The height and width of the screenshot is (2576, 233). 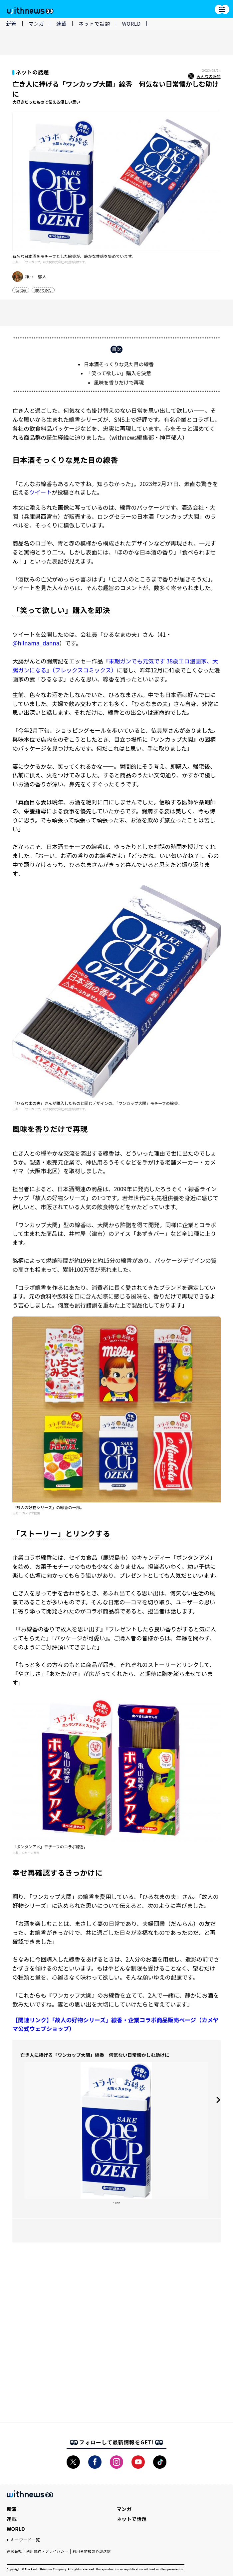 What do you see at coordinates (204, 76) in the screenshot?
I see `みんなの感想` at bounding box center [204, 76].